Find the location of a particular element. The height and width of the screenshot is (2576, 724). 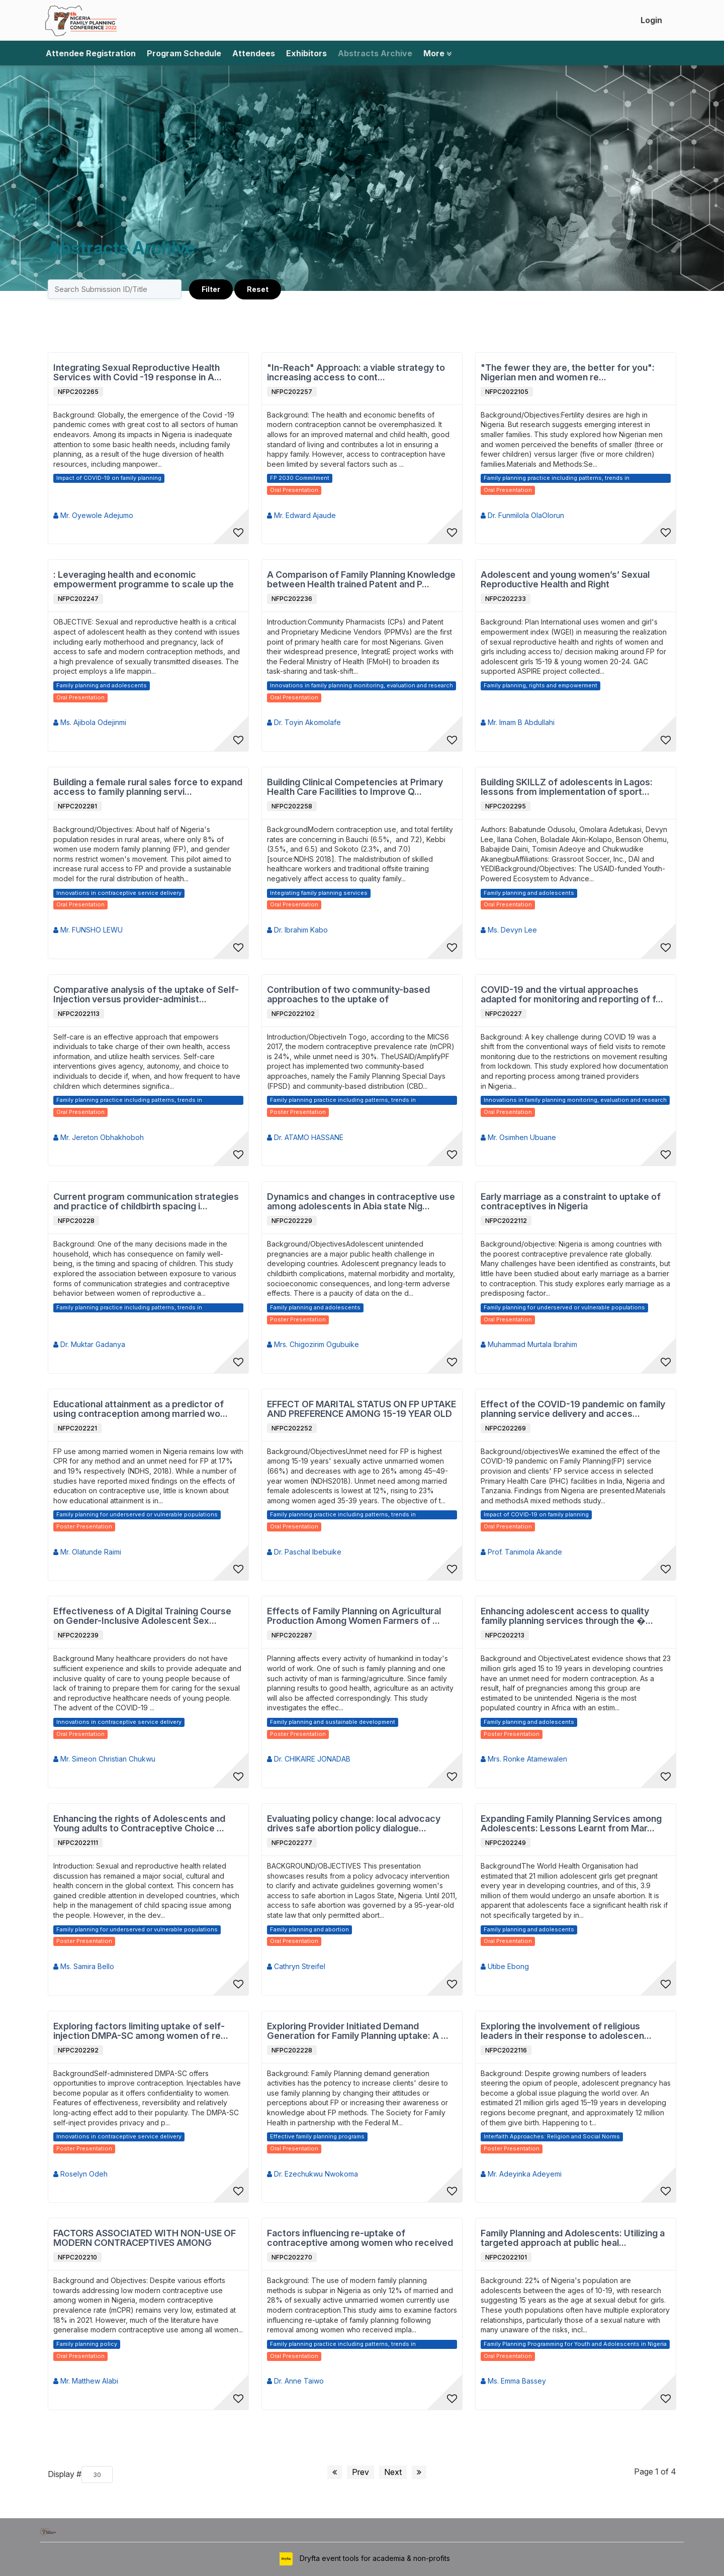

Dr. Anne Taiwo is located at coordinates (295, 2381).